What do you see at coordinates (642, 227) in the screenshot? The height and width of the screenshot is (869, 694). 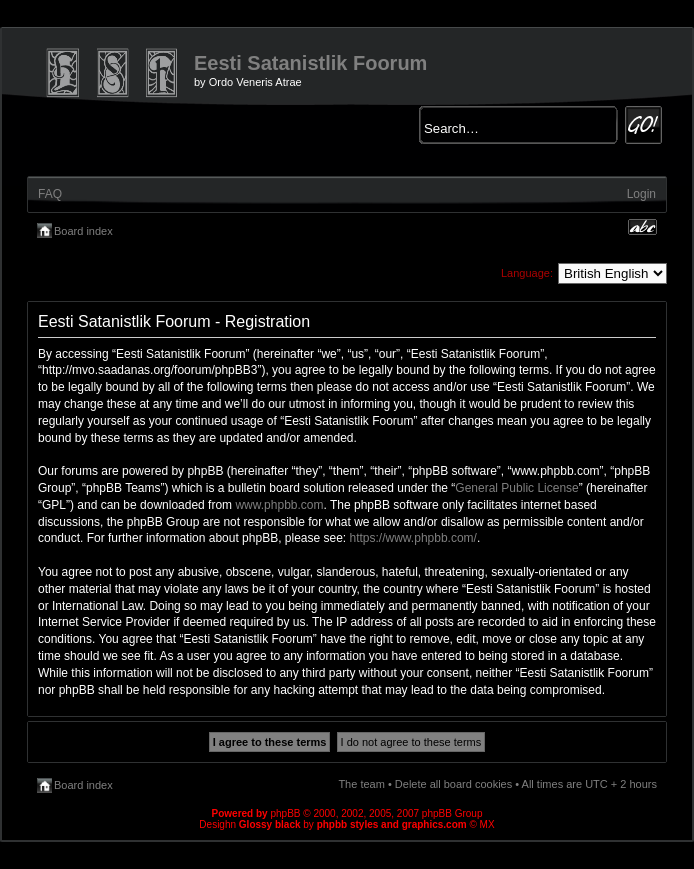 I see `Change font size` at bounding box center [642, 227].